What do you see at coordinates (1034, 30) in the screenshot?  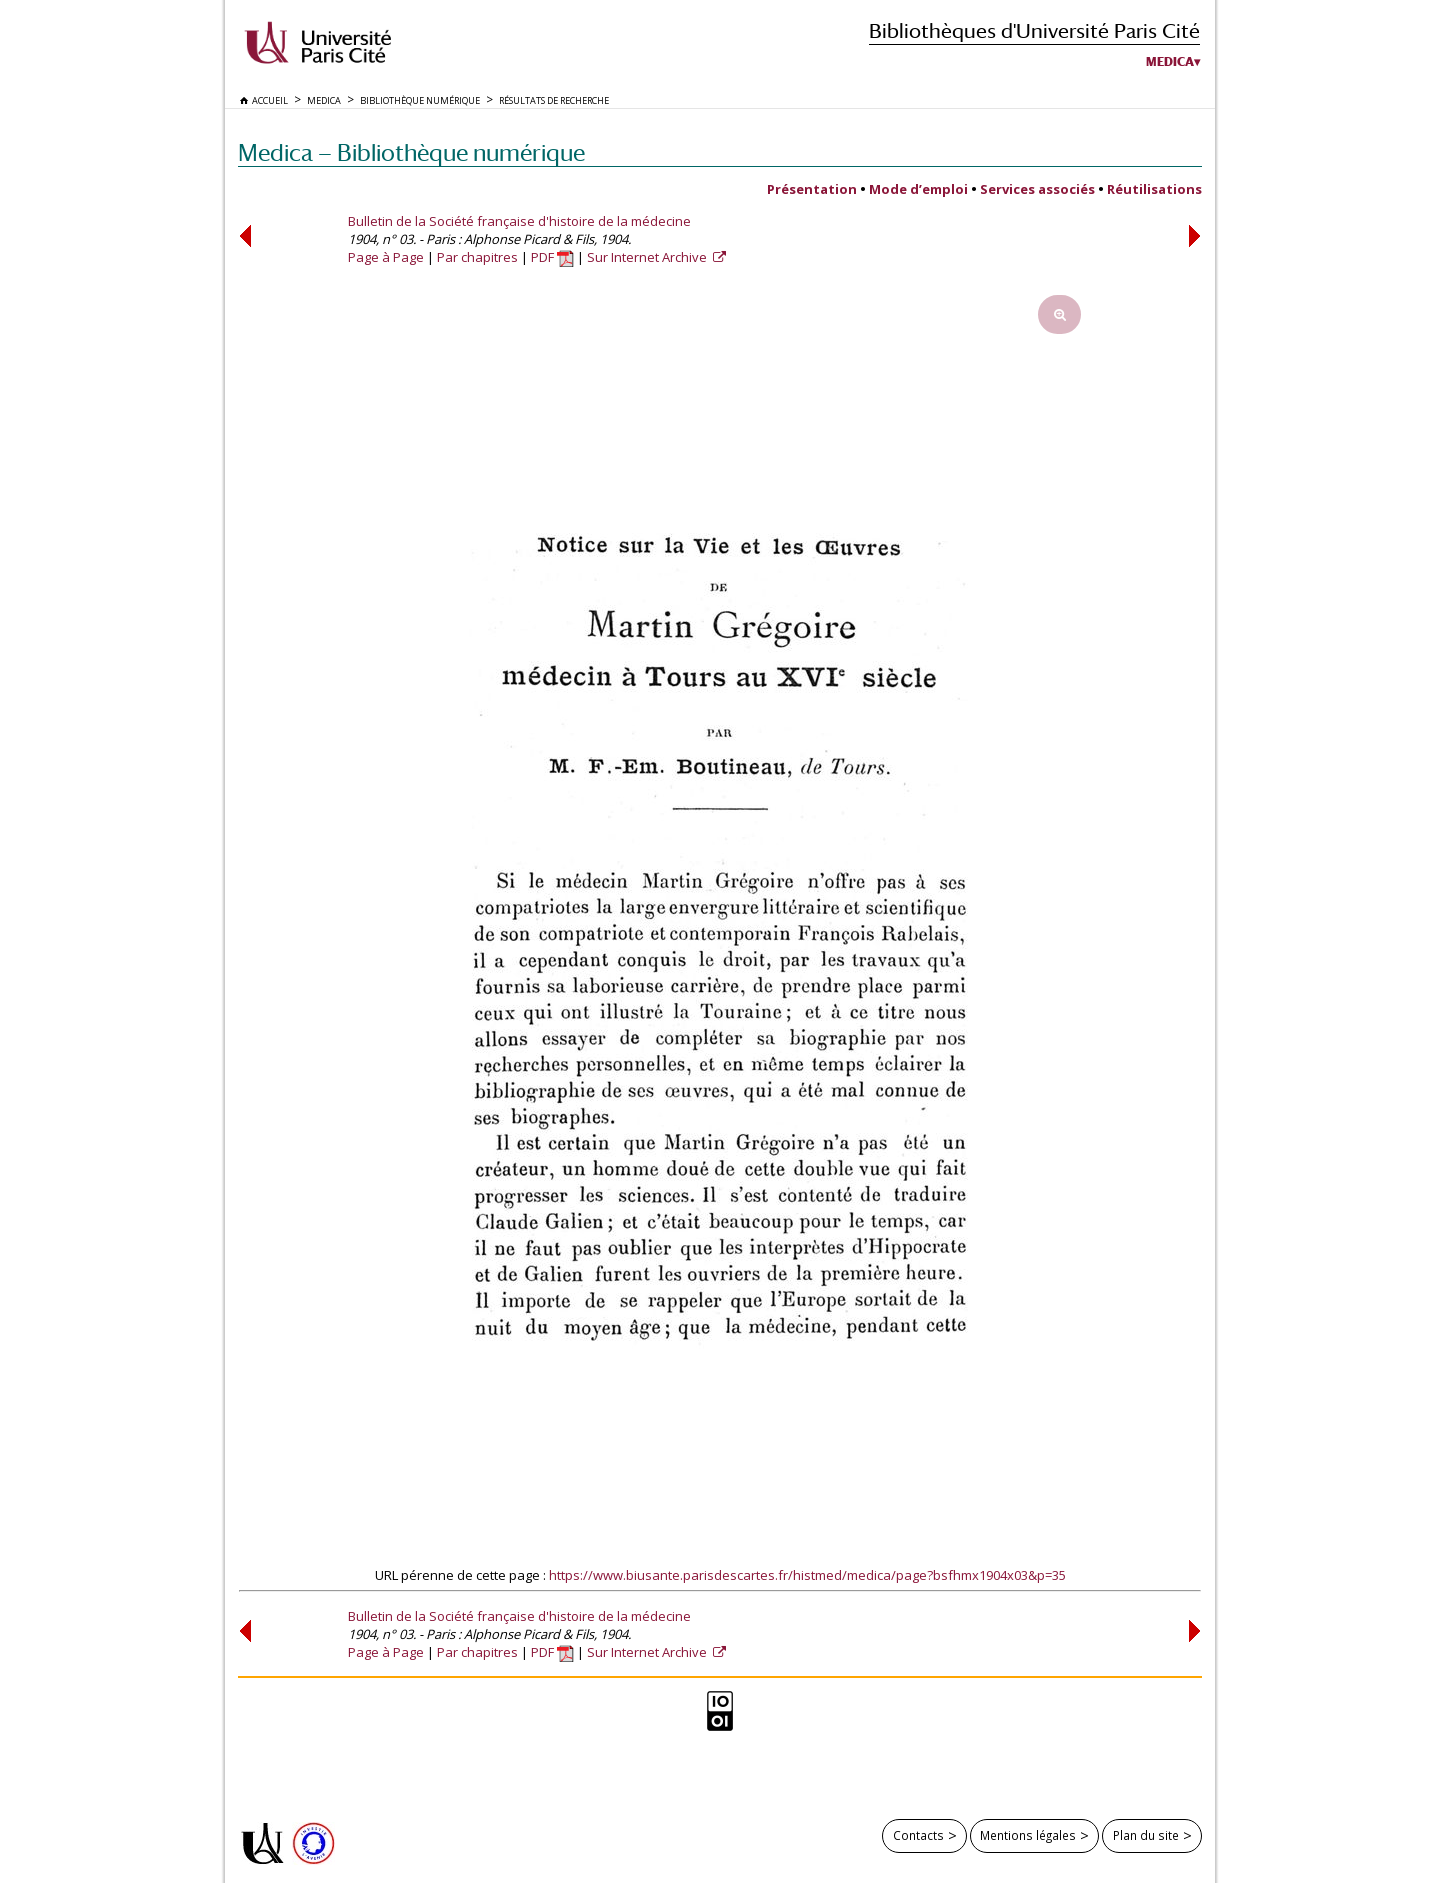 I see `Bibliothèques d'Université Paris Cité` at bounding box center [1034, 30].